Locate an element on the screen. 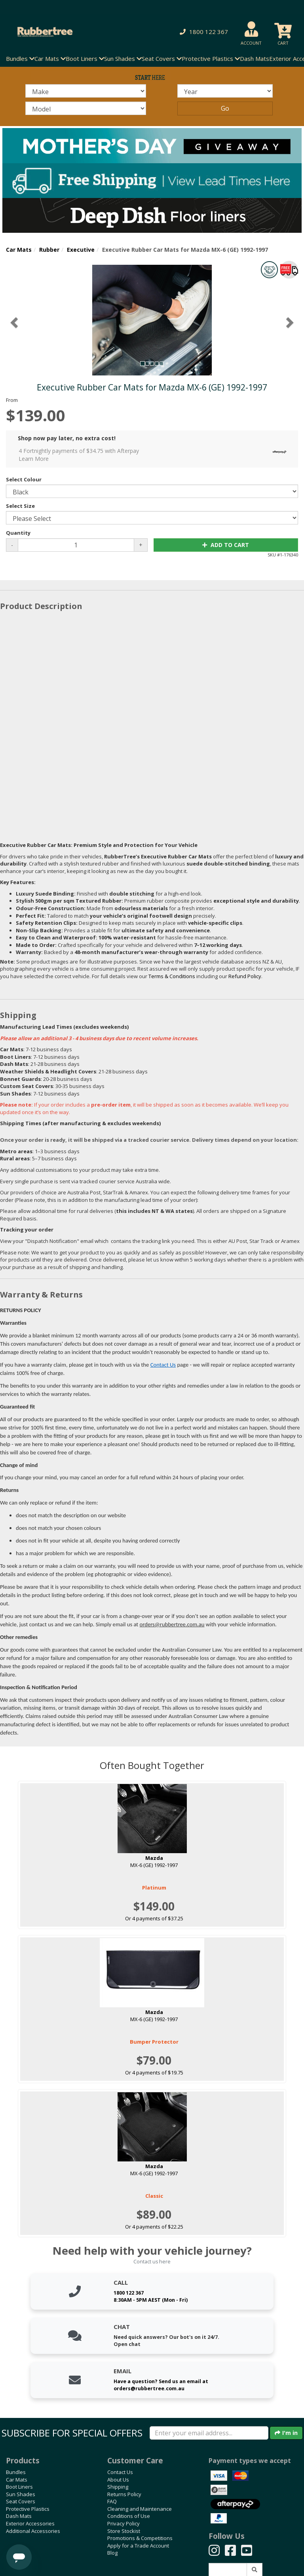 This screenshot has height=2576, width=304. Seat Covers is located at coordinates (20, 2501).